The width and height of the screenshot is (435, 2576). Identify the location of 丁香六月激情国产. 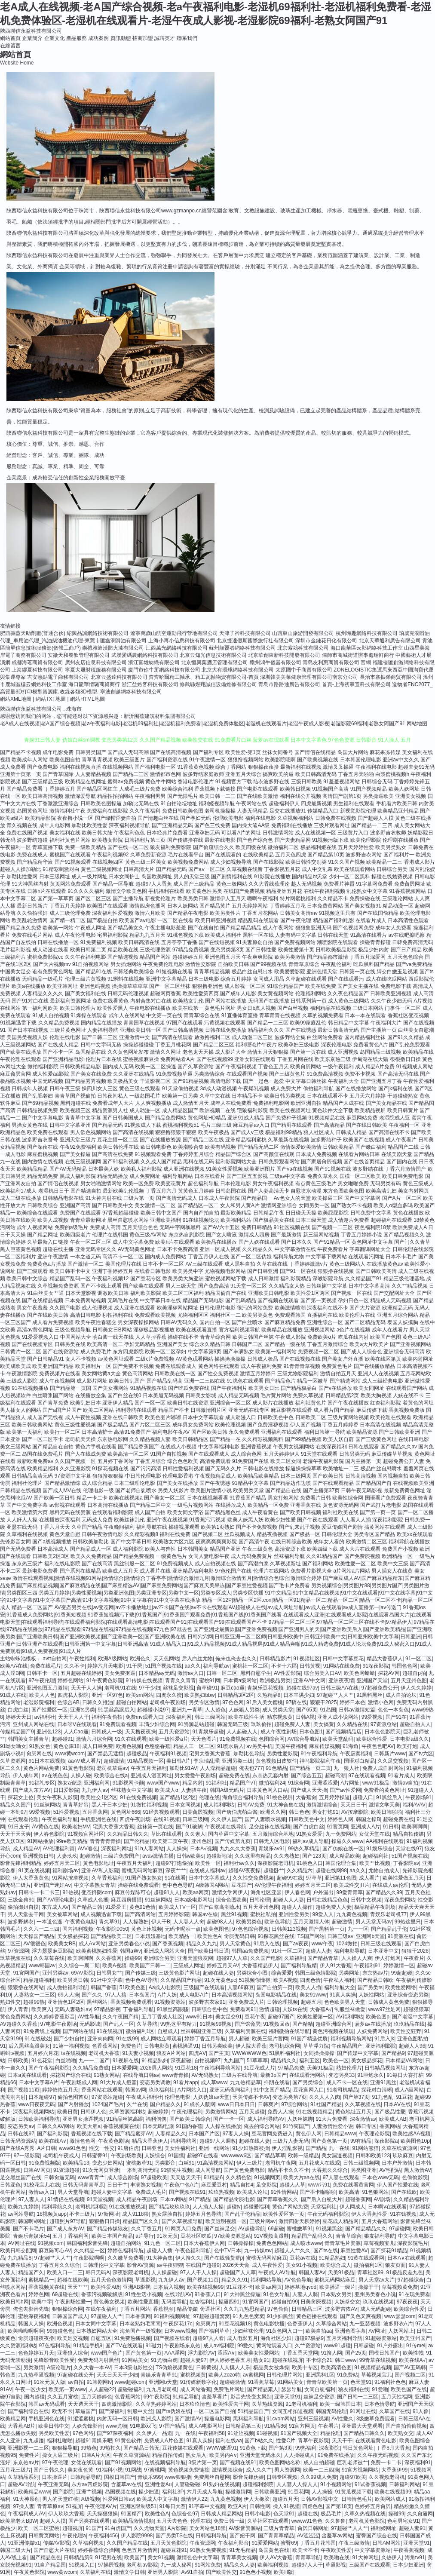
(405, 1169).